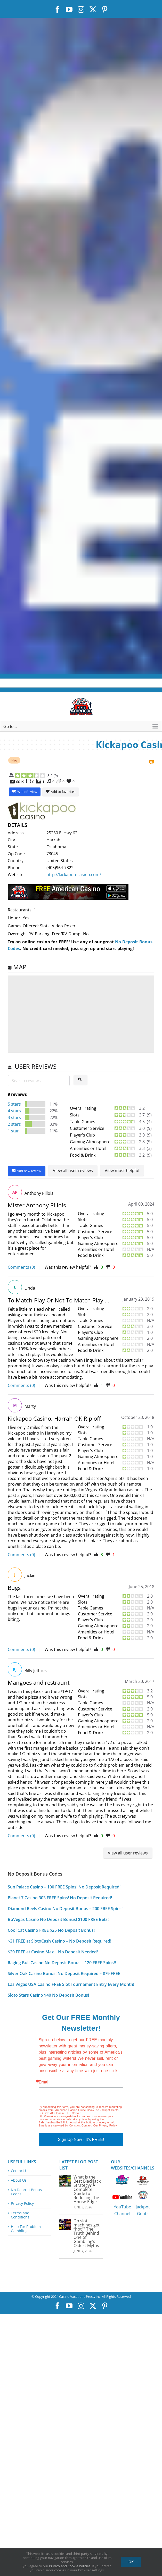 The width and height of the screenshot is (162, 2576). Describe the element at coordinates (26, 2192) in the screenshot. I see `No Deposit Bonus Codes` at that location.